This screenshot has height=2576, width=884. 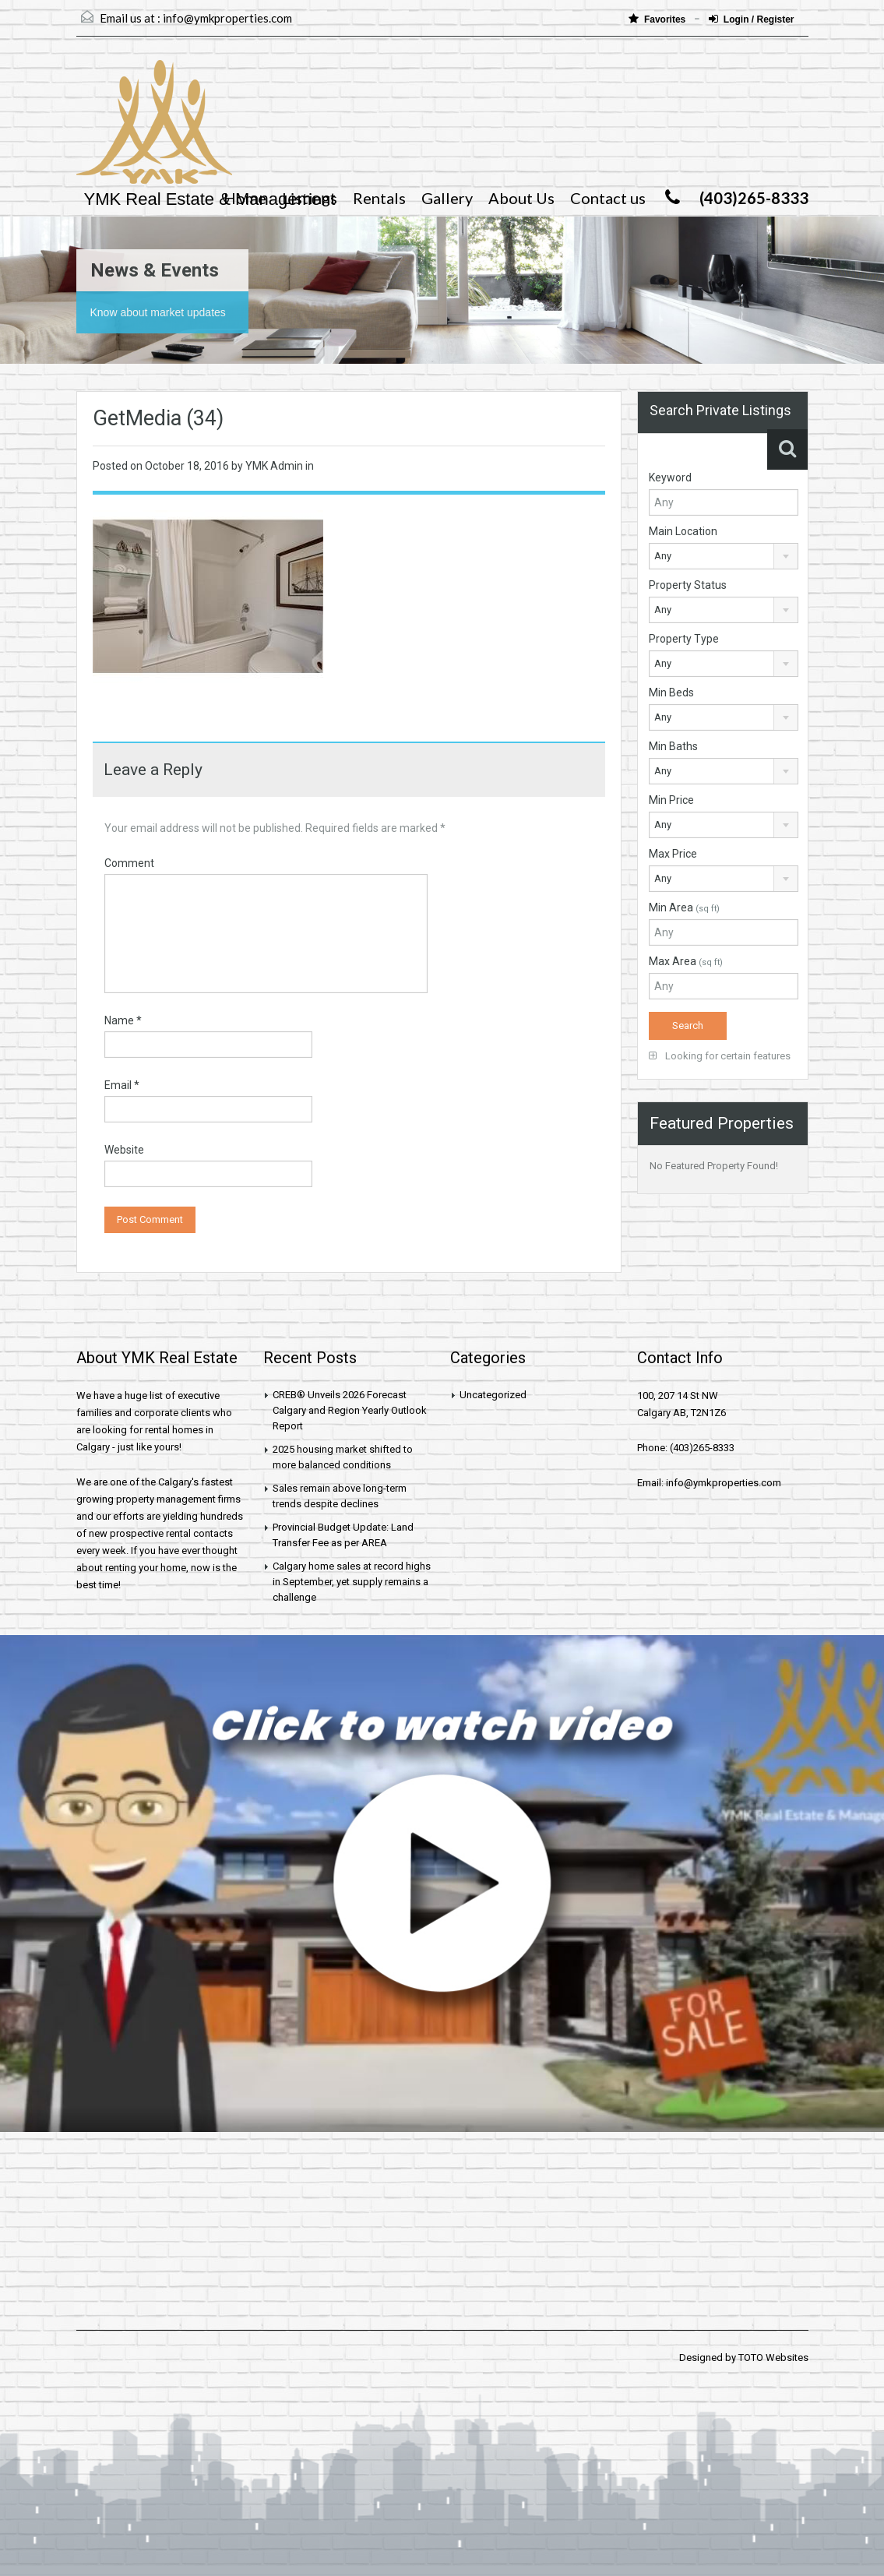 I want to click on Looking for certain features, so click(x=720, y=1056).